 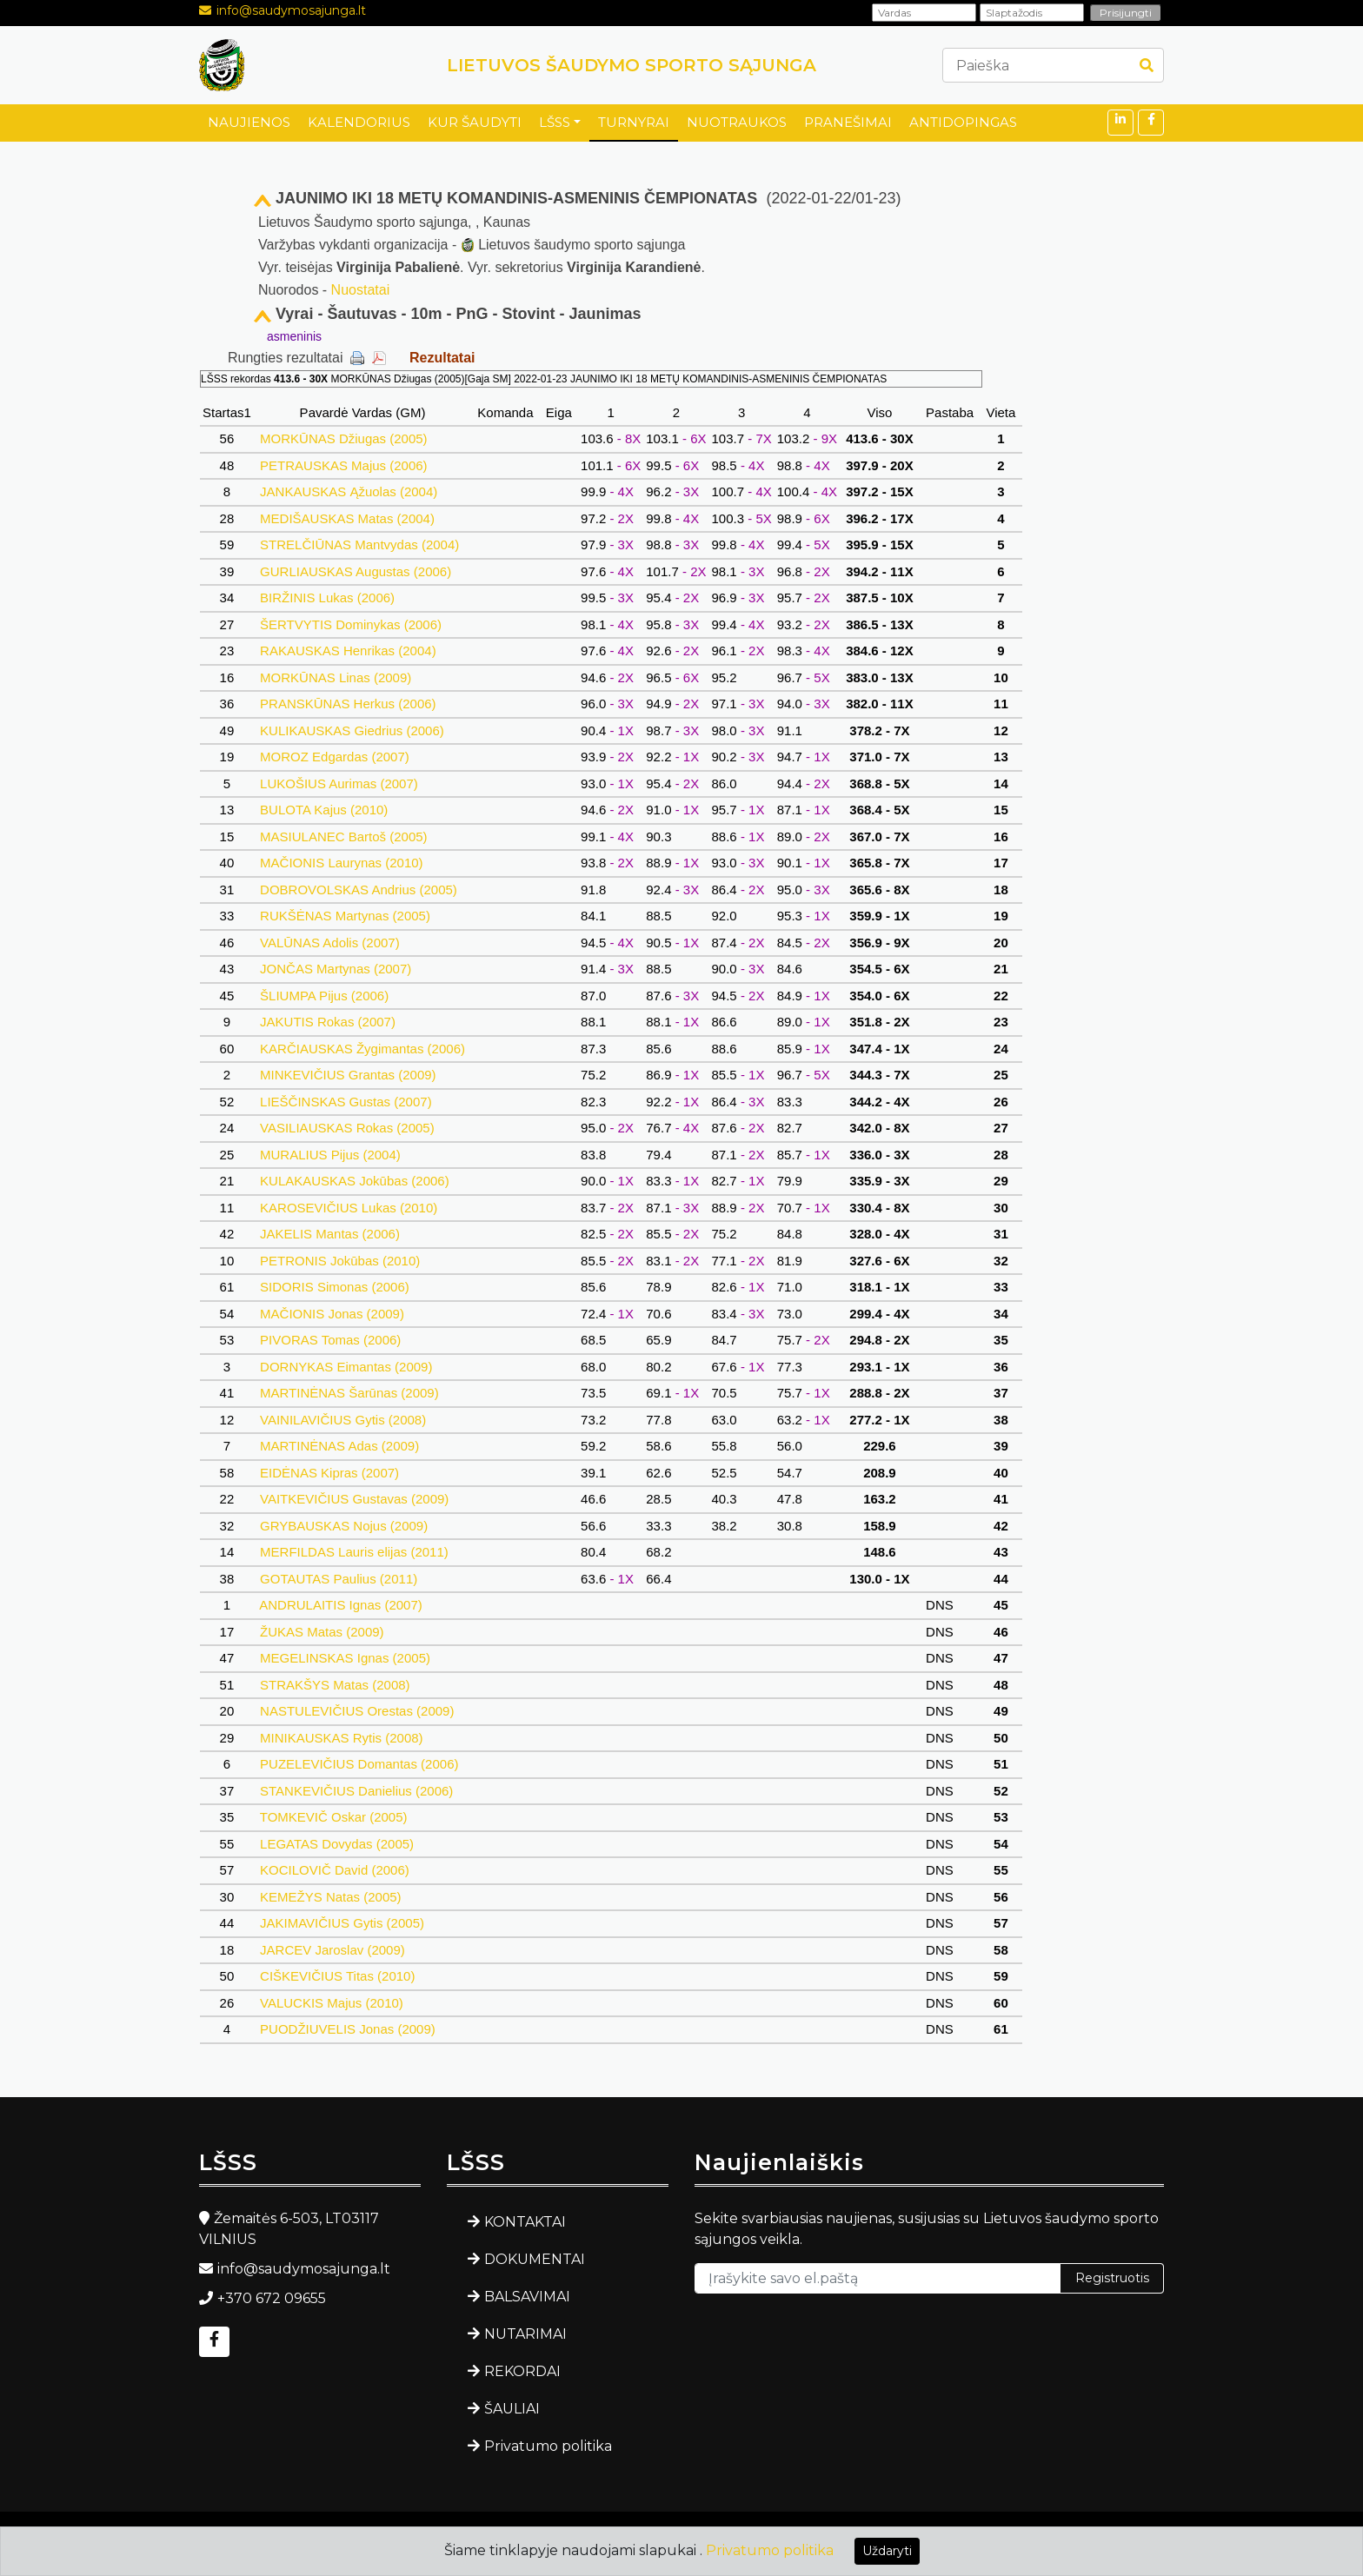 I want to click on GOTAUTAS Paulius (2011), so click(x=339, y=1578).